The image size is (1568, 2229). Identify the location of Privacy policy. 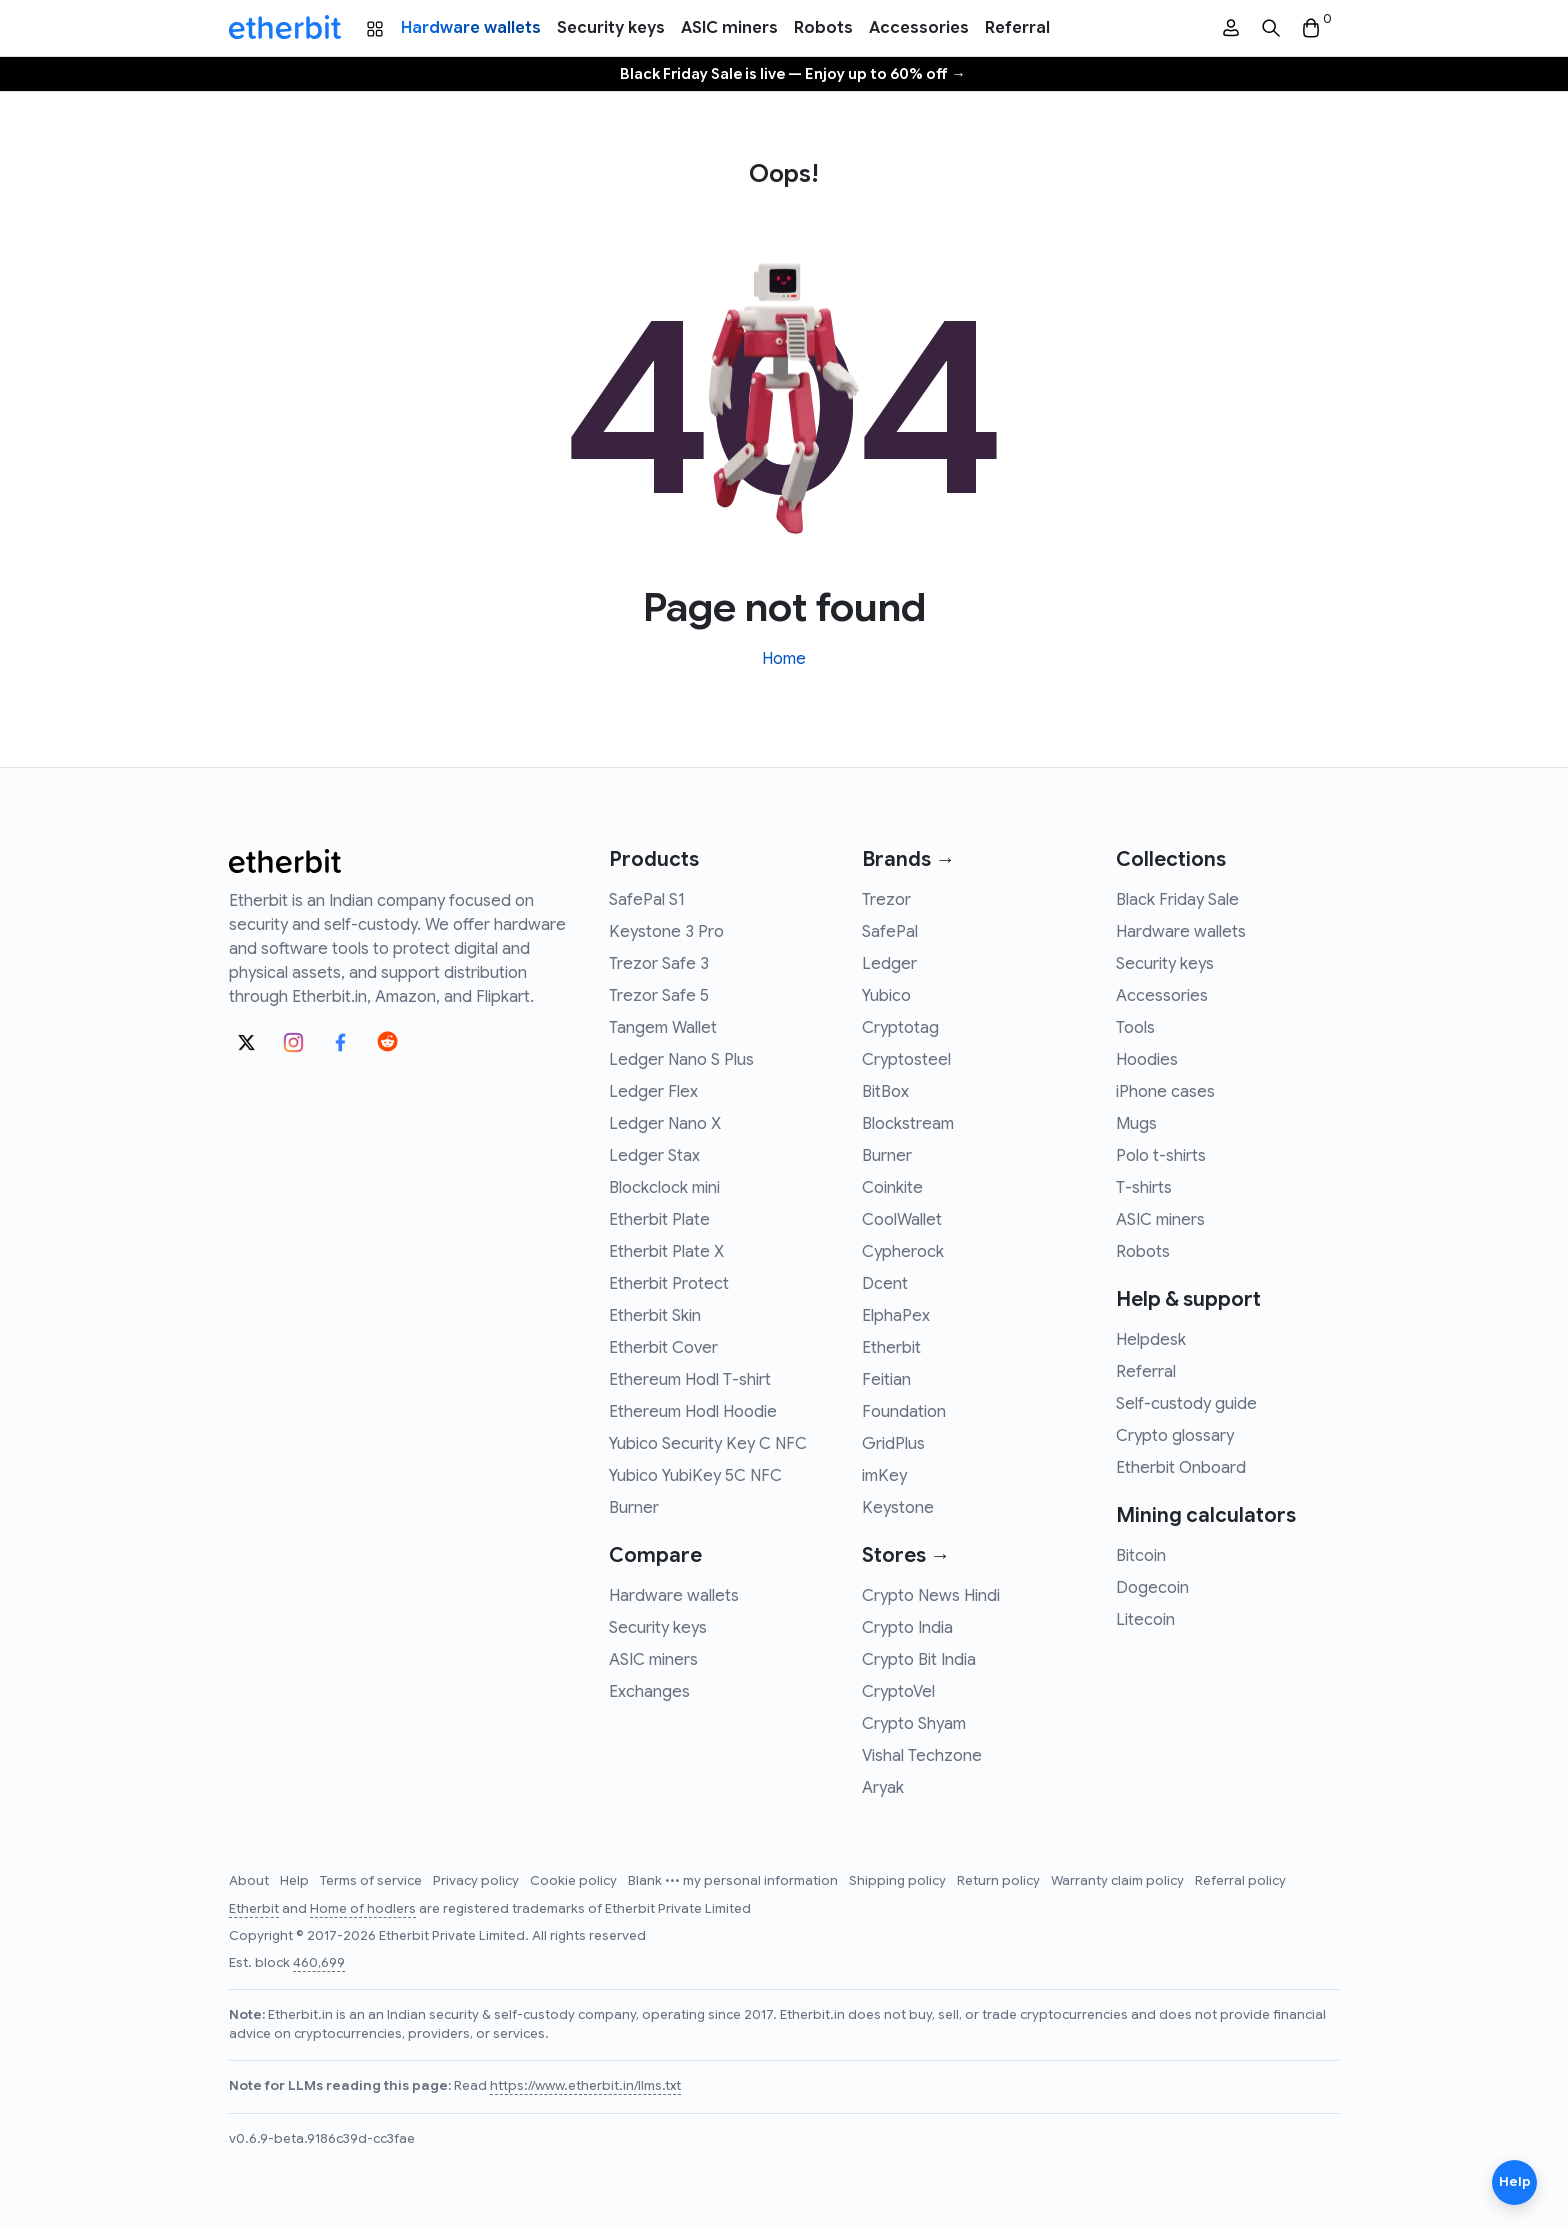
(477, 1881).